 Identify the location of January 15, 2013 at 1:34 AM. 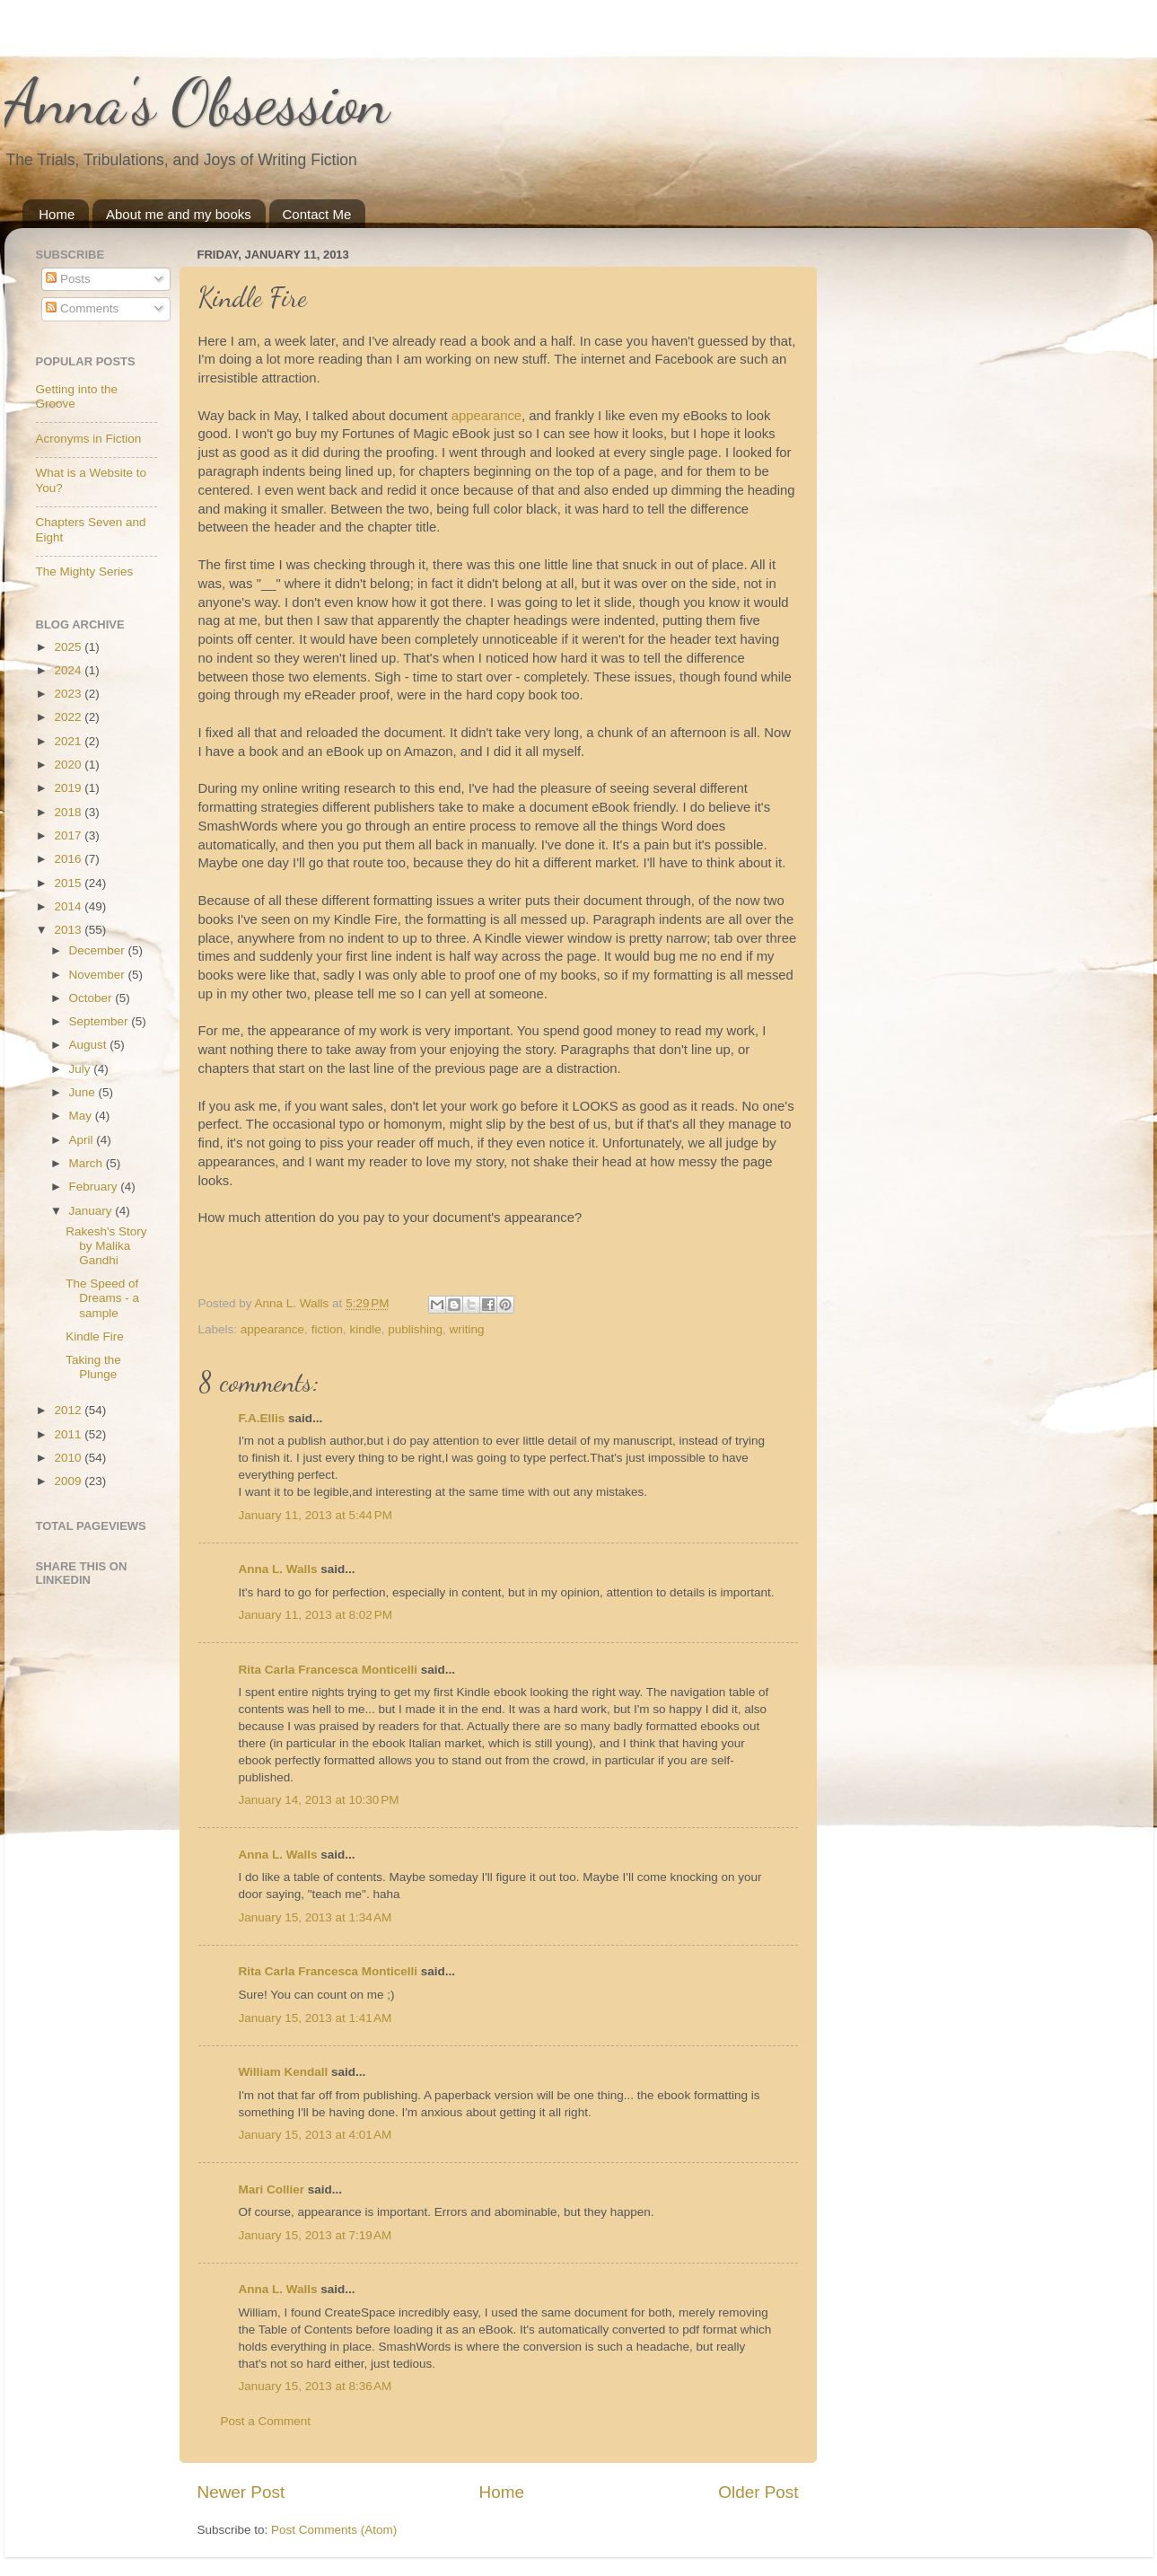
(315, 1917).